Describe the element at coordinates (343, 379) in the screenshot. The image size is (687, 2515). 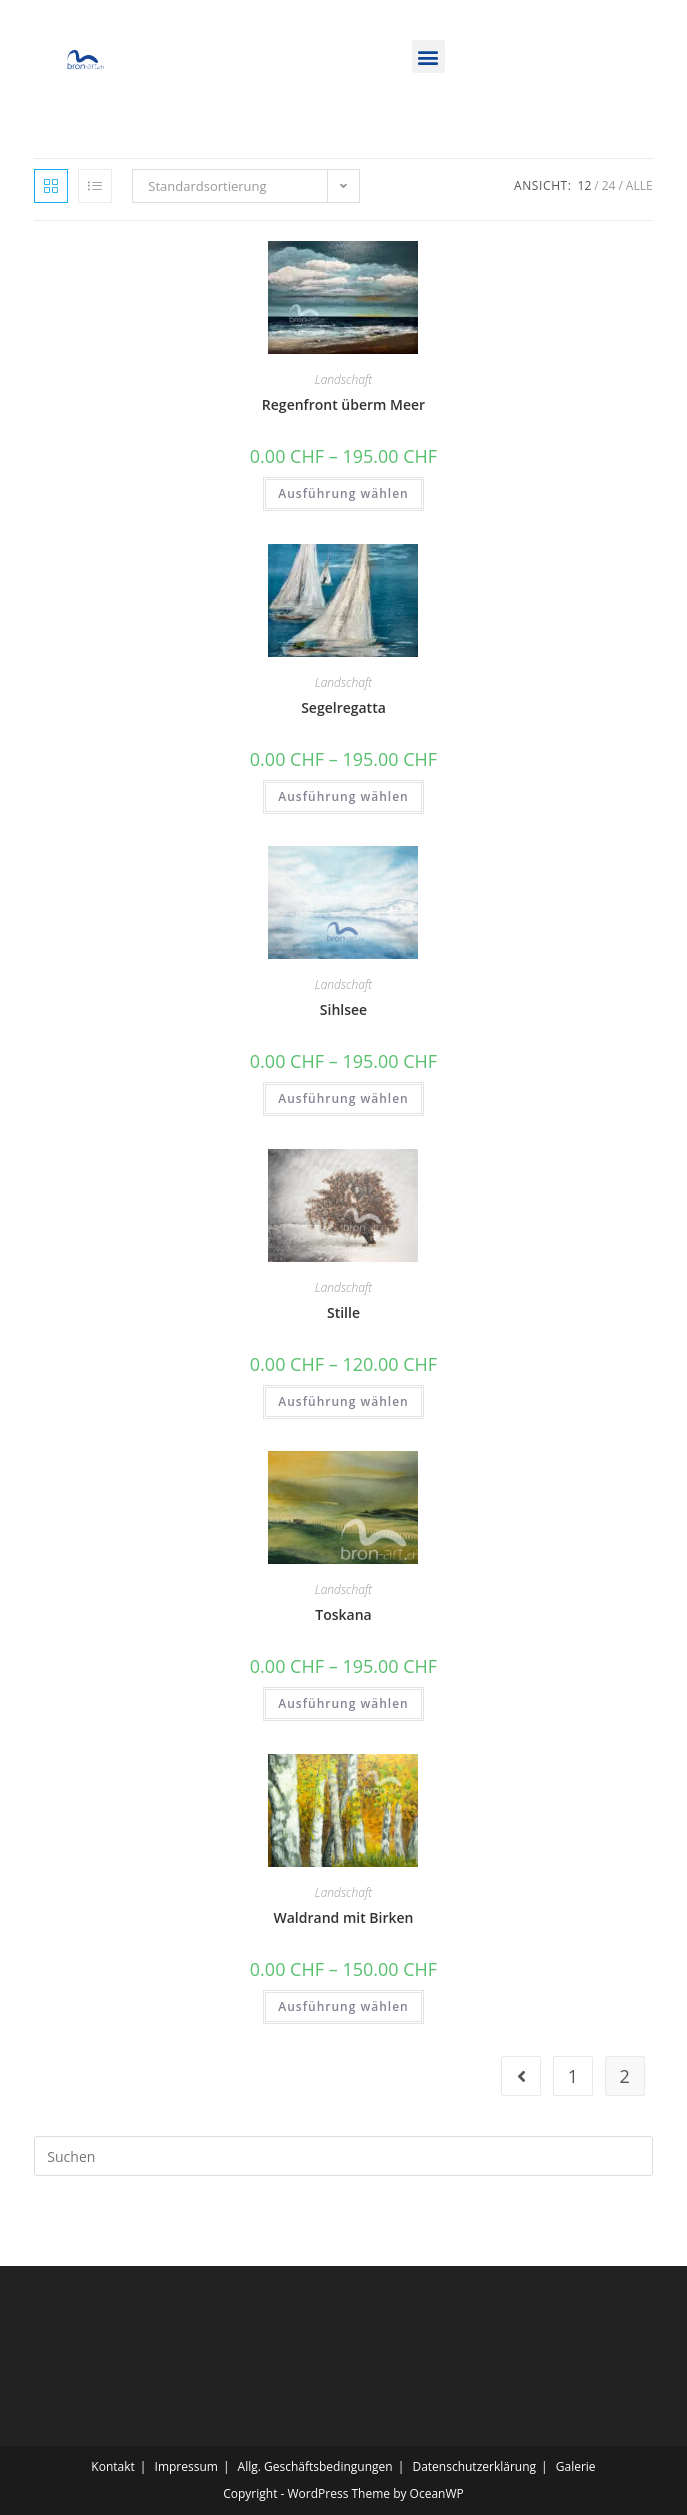
I see `Landschaft` at that location.